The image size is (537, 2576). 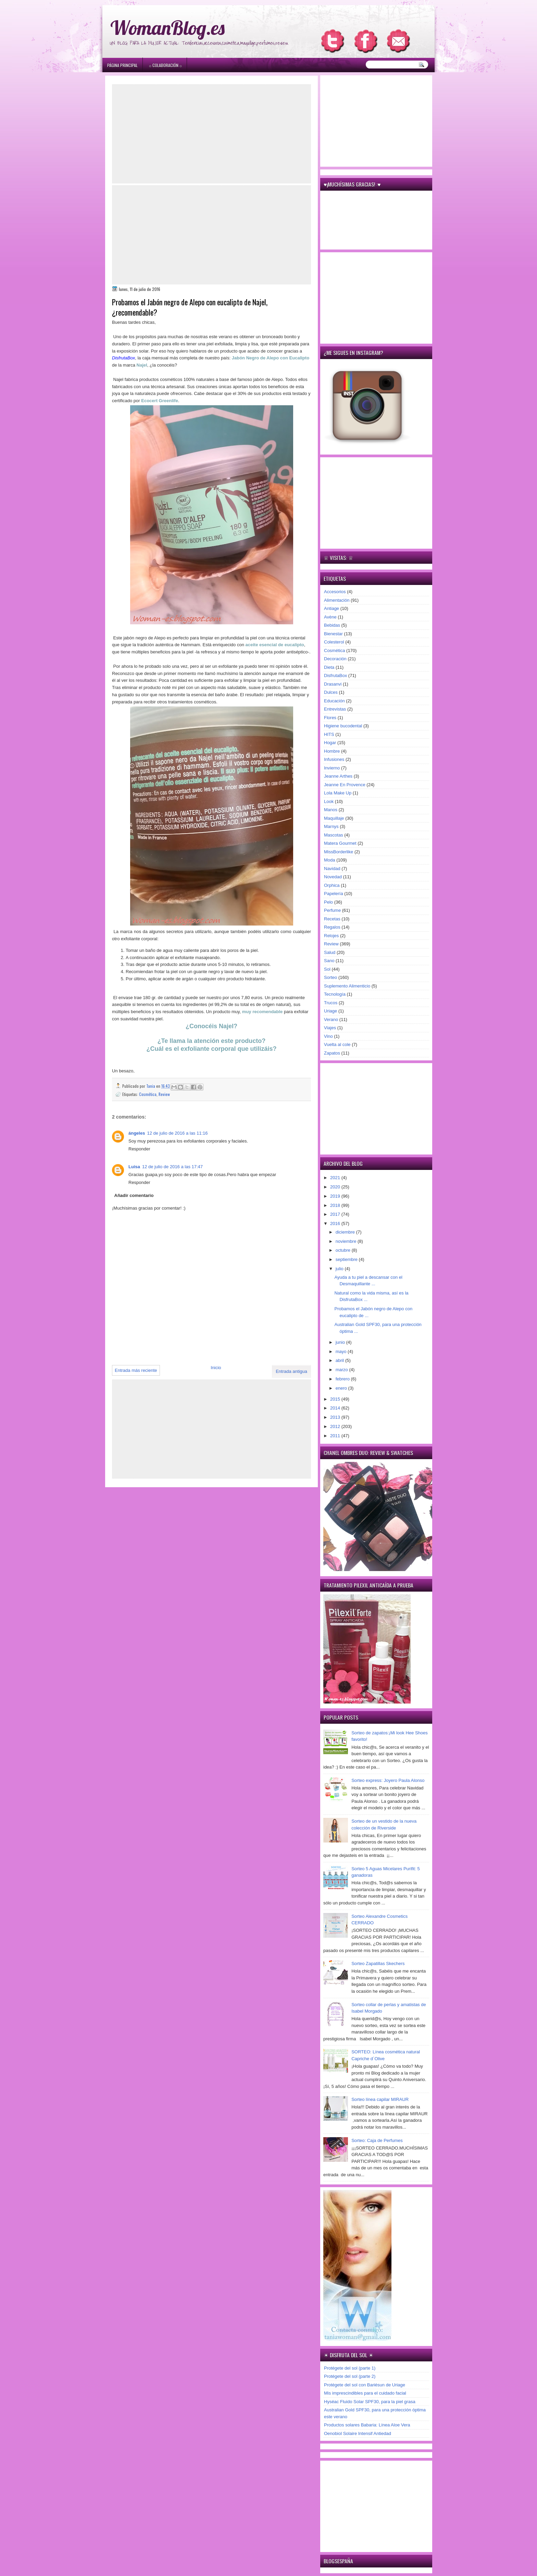 I want to click on 12 de julio de 2016 a las 11:16, so click(x=177, y=1133).